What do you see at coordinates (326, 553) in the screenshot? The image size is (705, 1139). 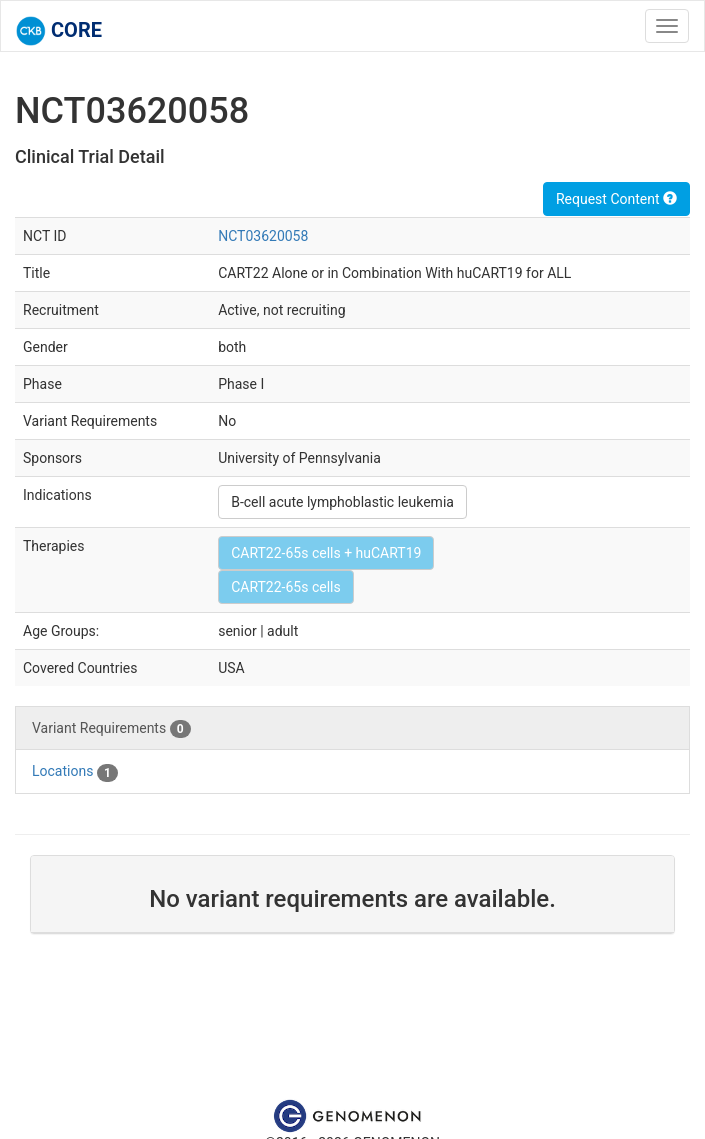 I see `CART22-65s cells + huCART19` at bounding box center [326, 553].